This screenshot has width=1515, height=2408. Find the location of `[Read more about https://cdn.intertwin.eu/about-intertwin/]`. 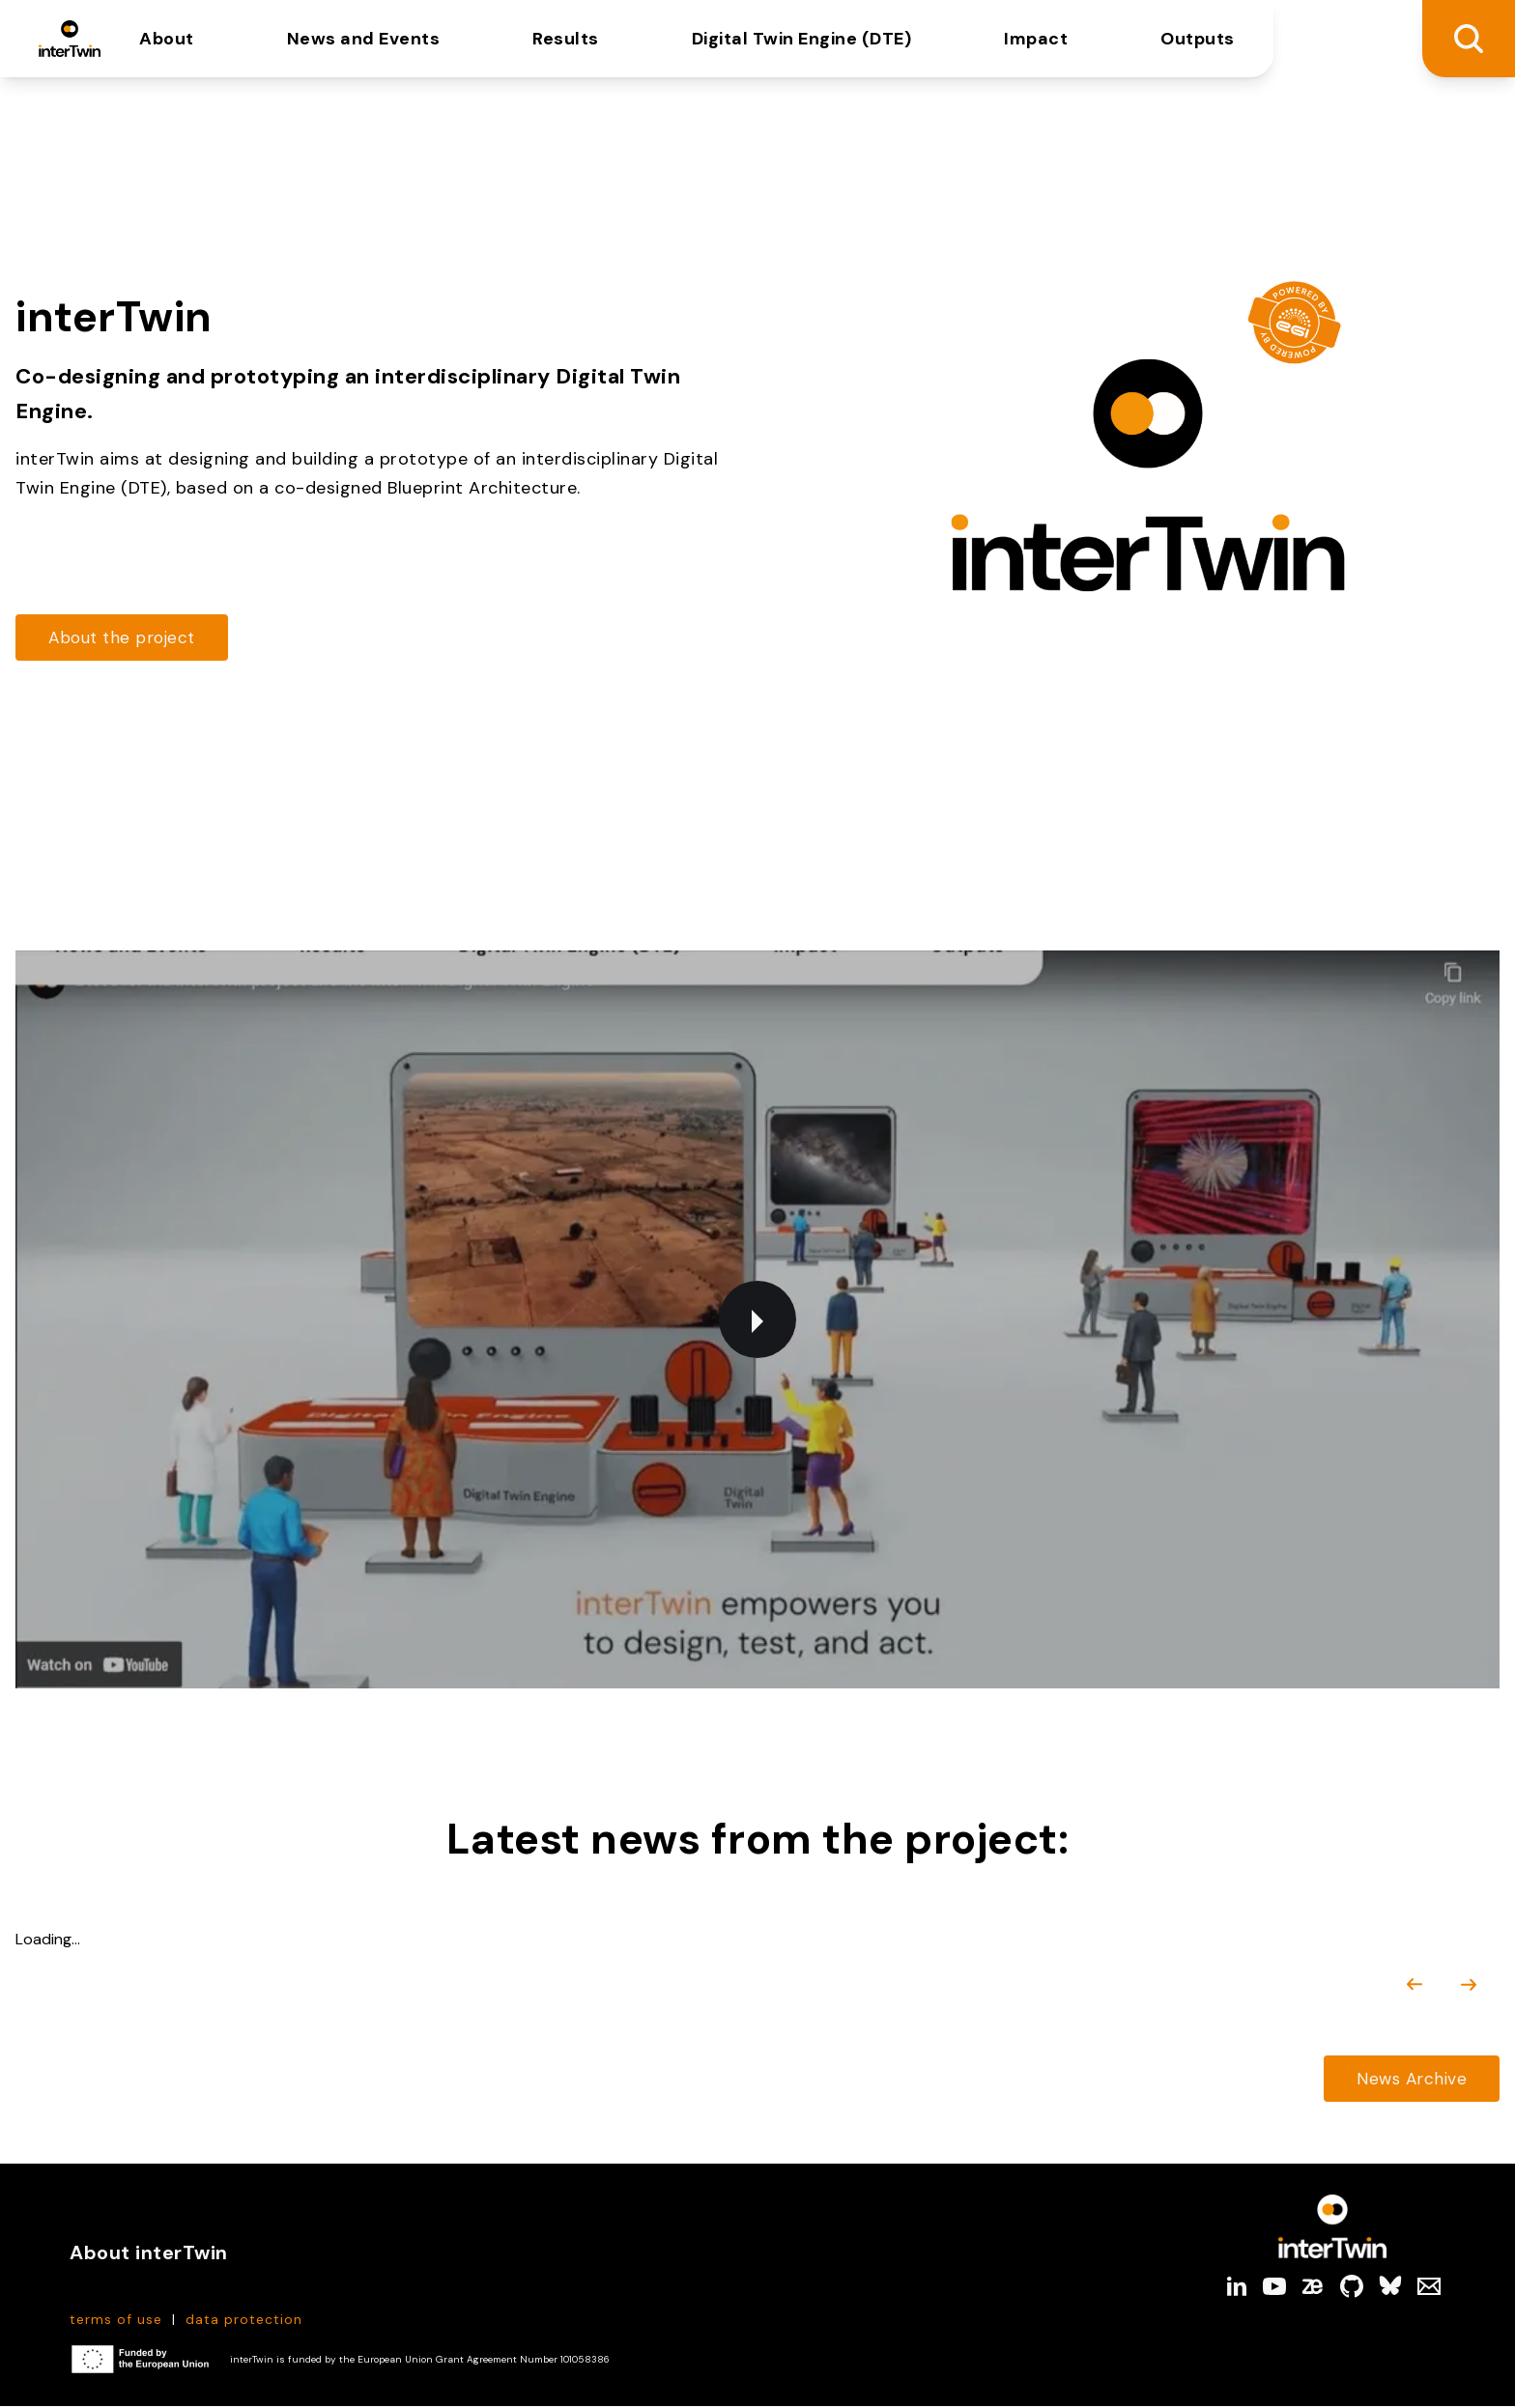

[Read more about https://cdn.intertwin.eu/about-intertwin/] is located at coordinates (125, 637).